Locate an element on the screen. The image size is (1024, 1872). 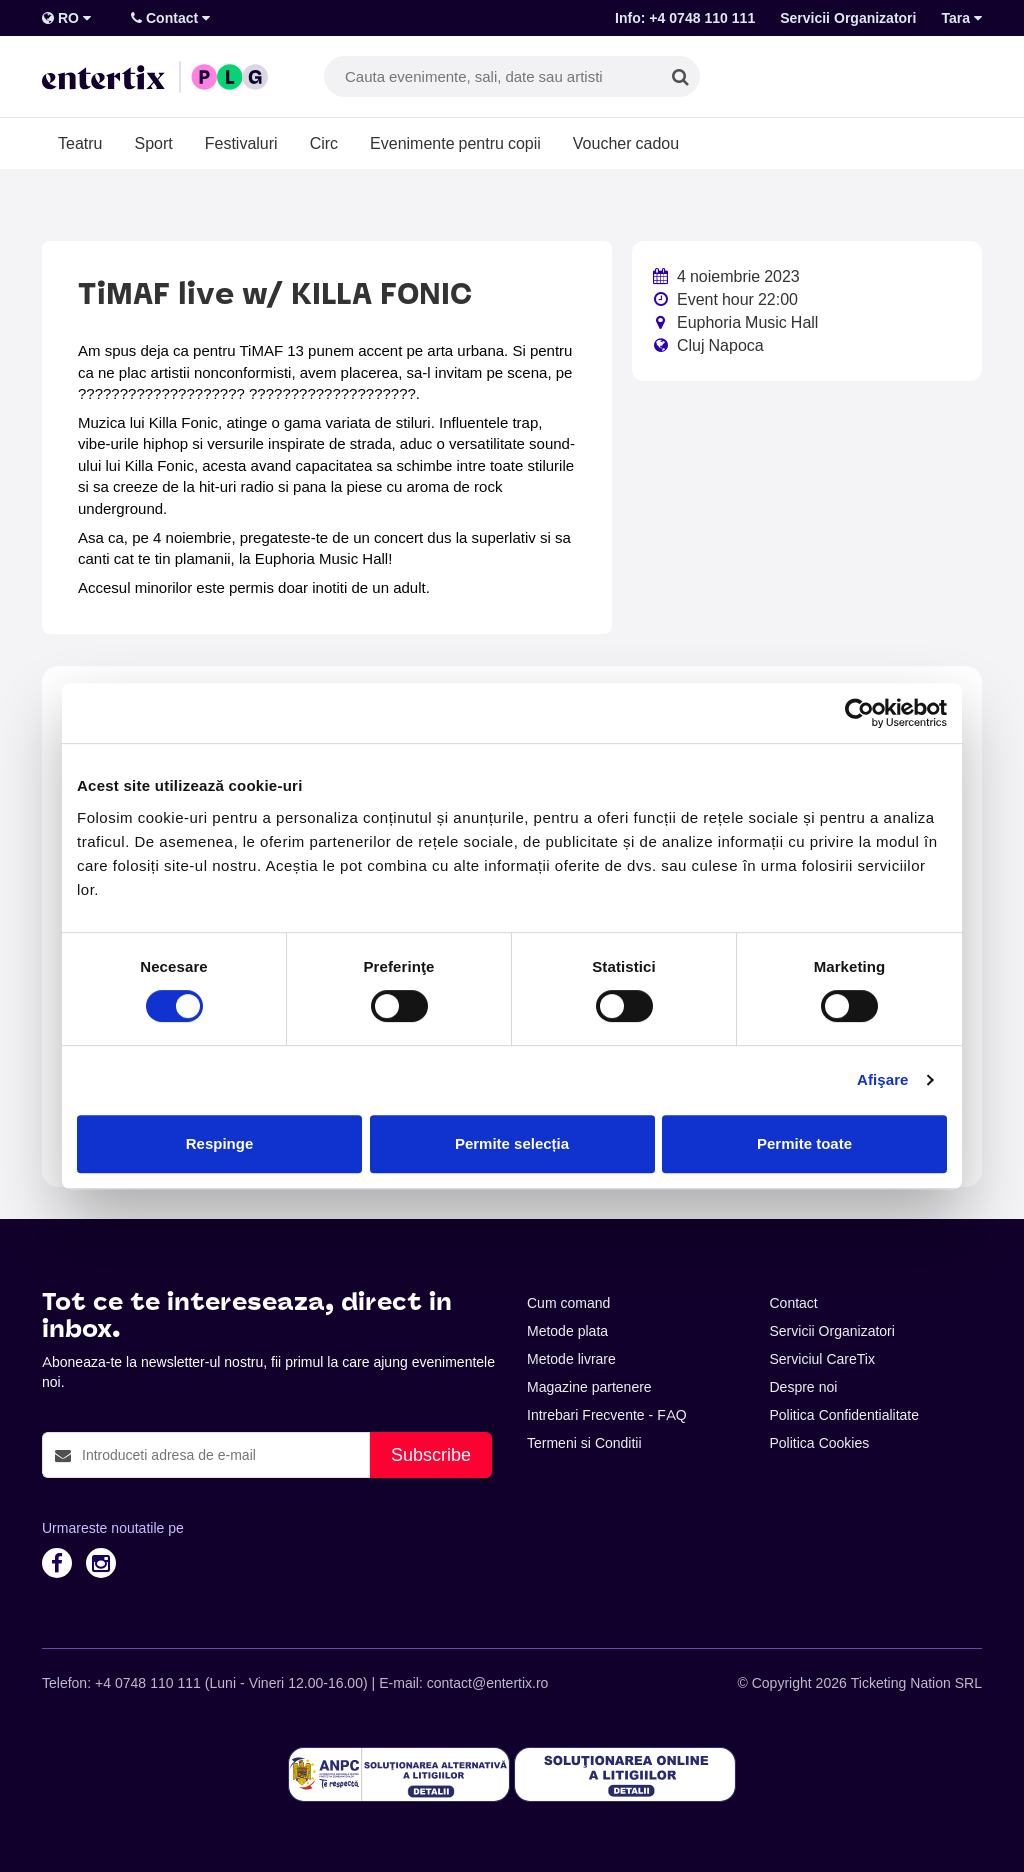
Voucher cadou is located at coordinates (626, 143).